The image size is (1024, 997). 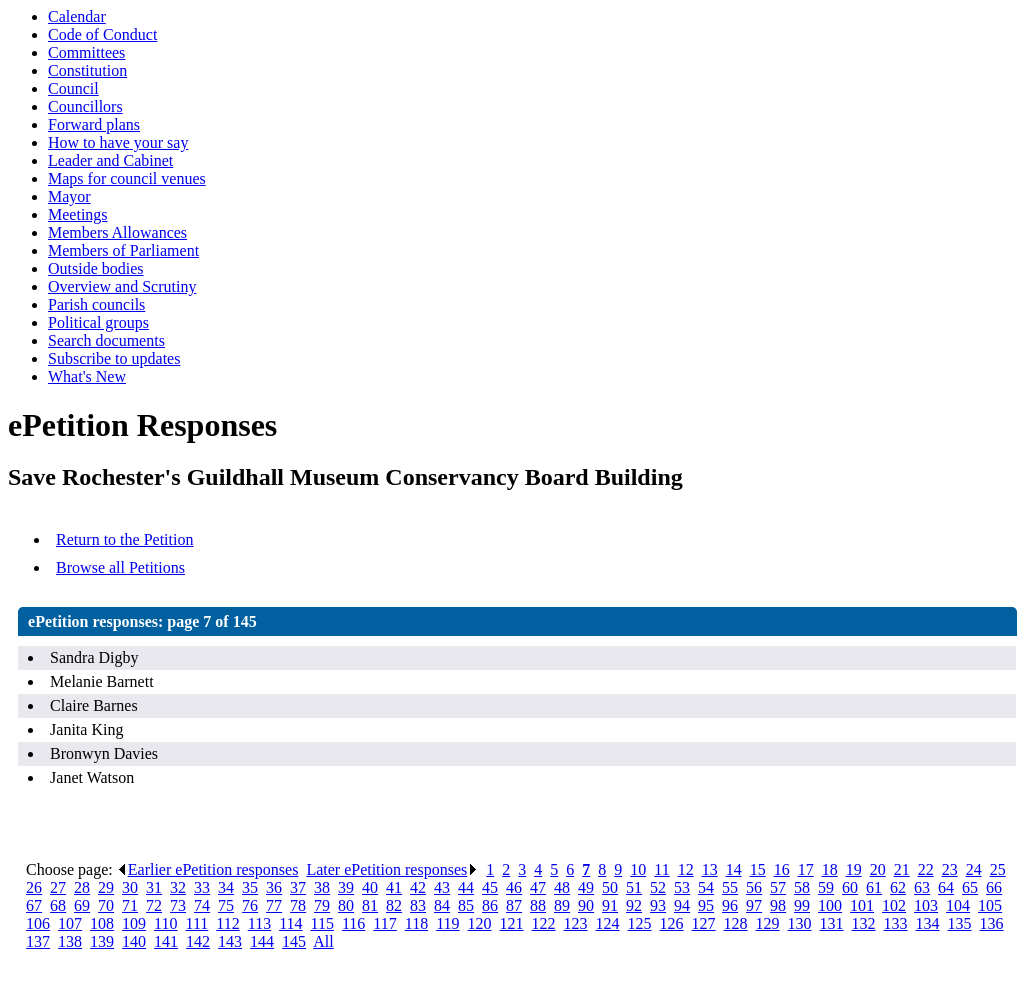 I want to click on Calendar, so click(x=77, y=16).